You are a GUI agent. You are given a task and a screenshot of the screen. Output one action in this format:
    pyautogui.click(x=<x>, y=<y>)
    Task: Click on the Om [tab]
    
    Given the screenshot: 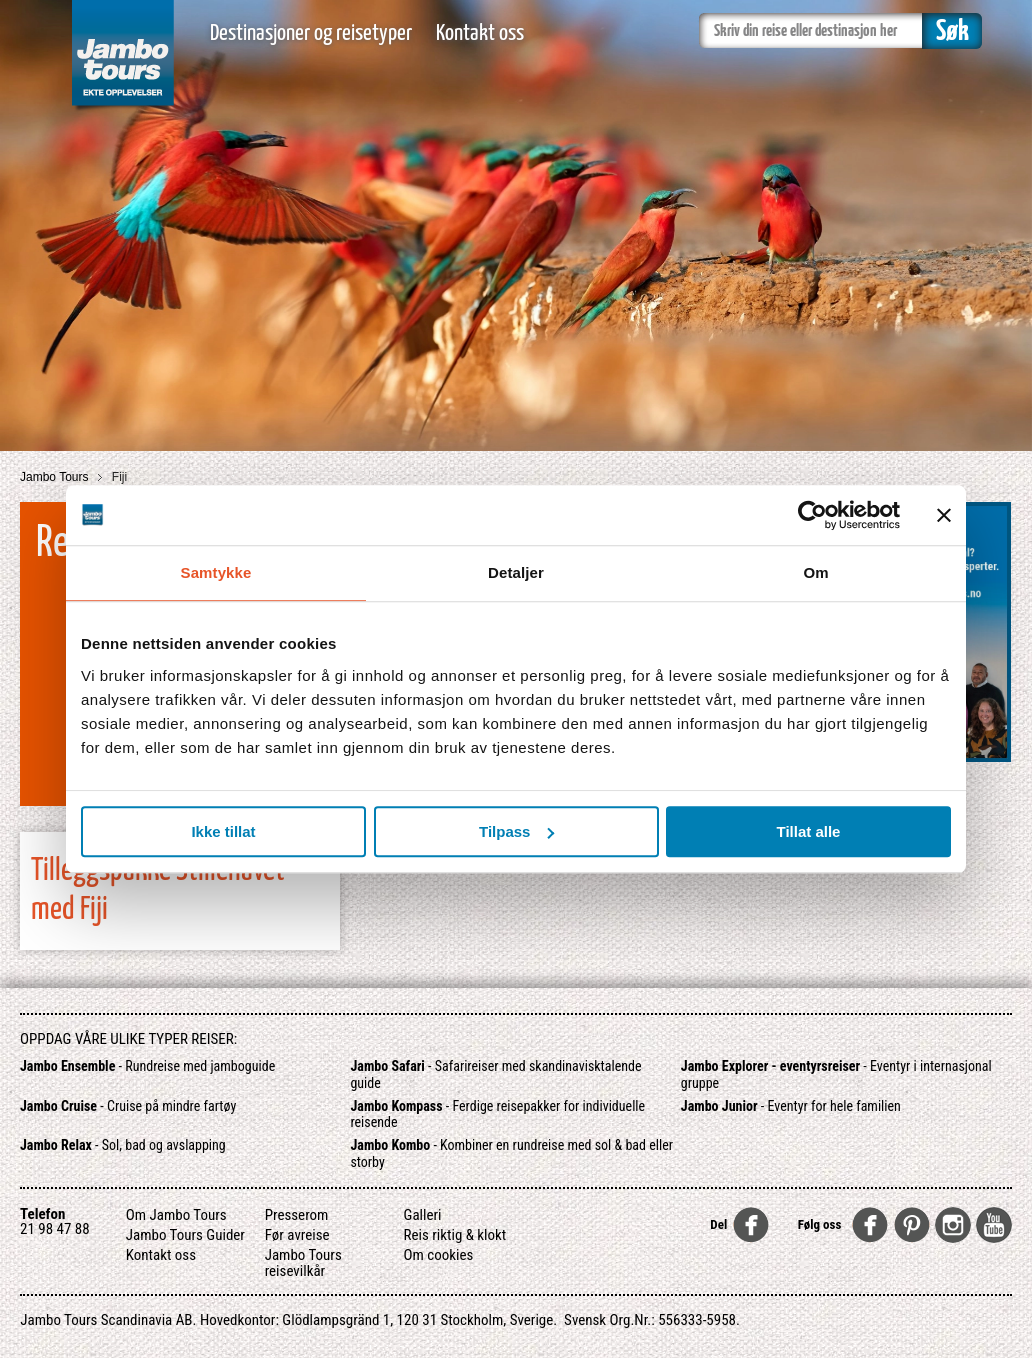 What is the action you would take?
    pyautogui.click(x=815, y=572)
    